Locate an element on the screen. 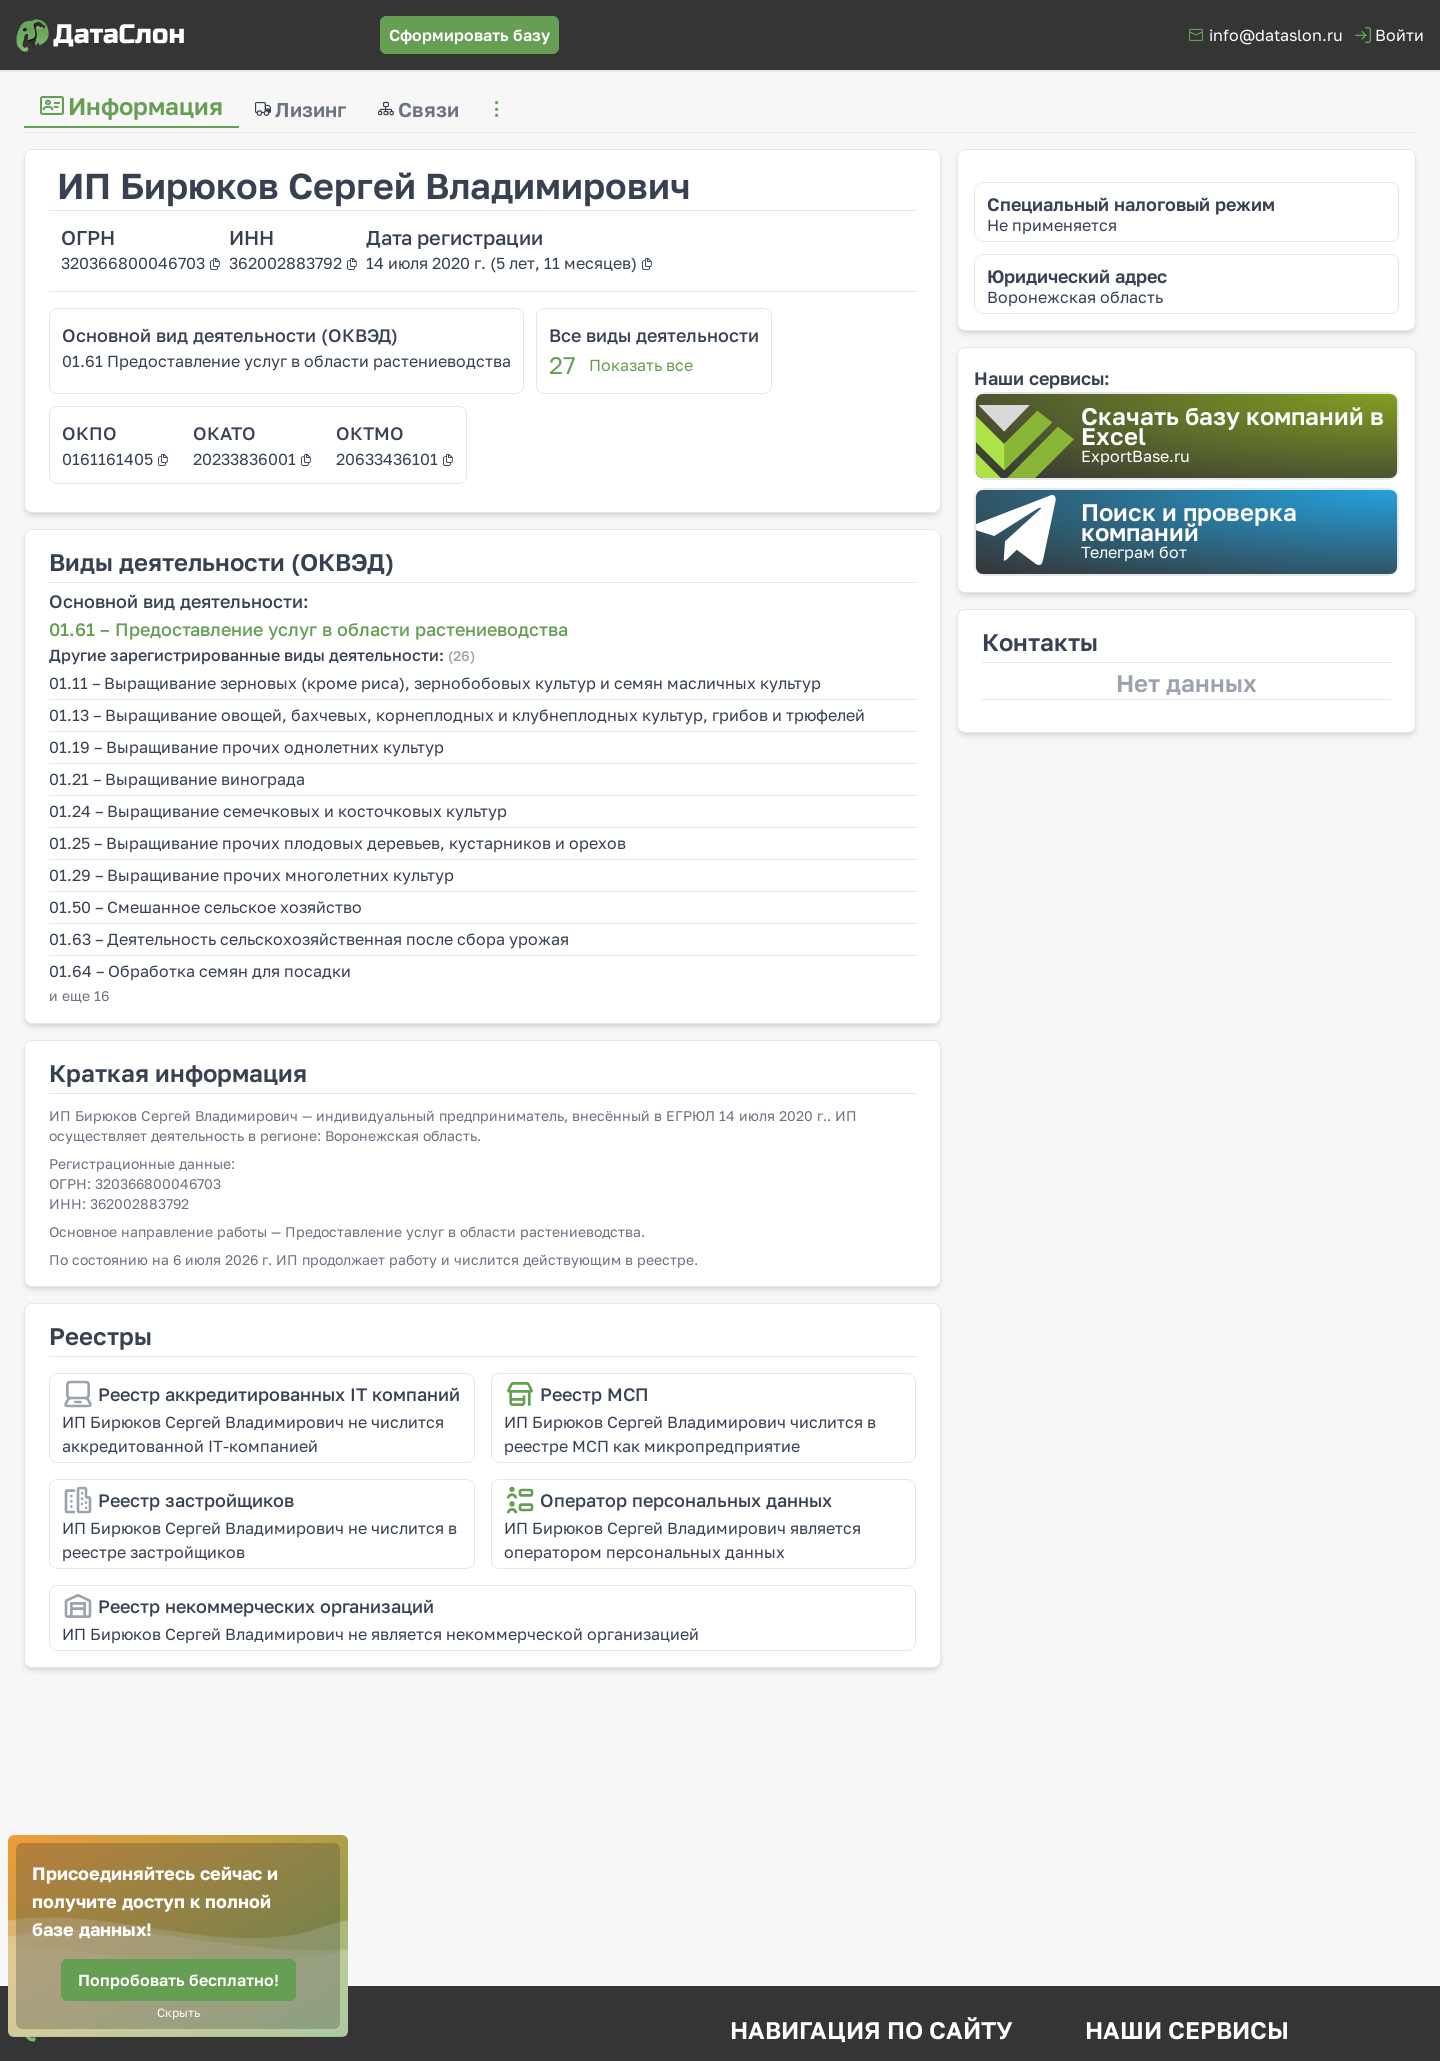  01.24 – Выращивание семечковых и косточковых культур is located at coordinates (278, 811).